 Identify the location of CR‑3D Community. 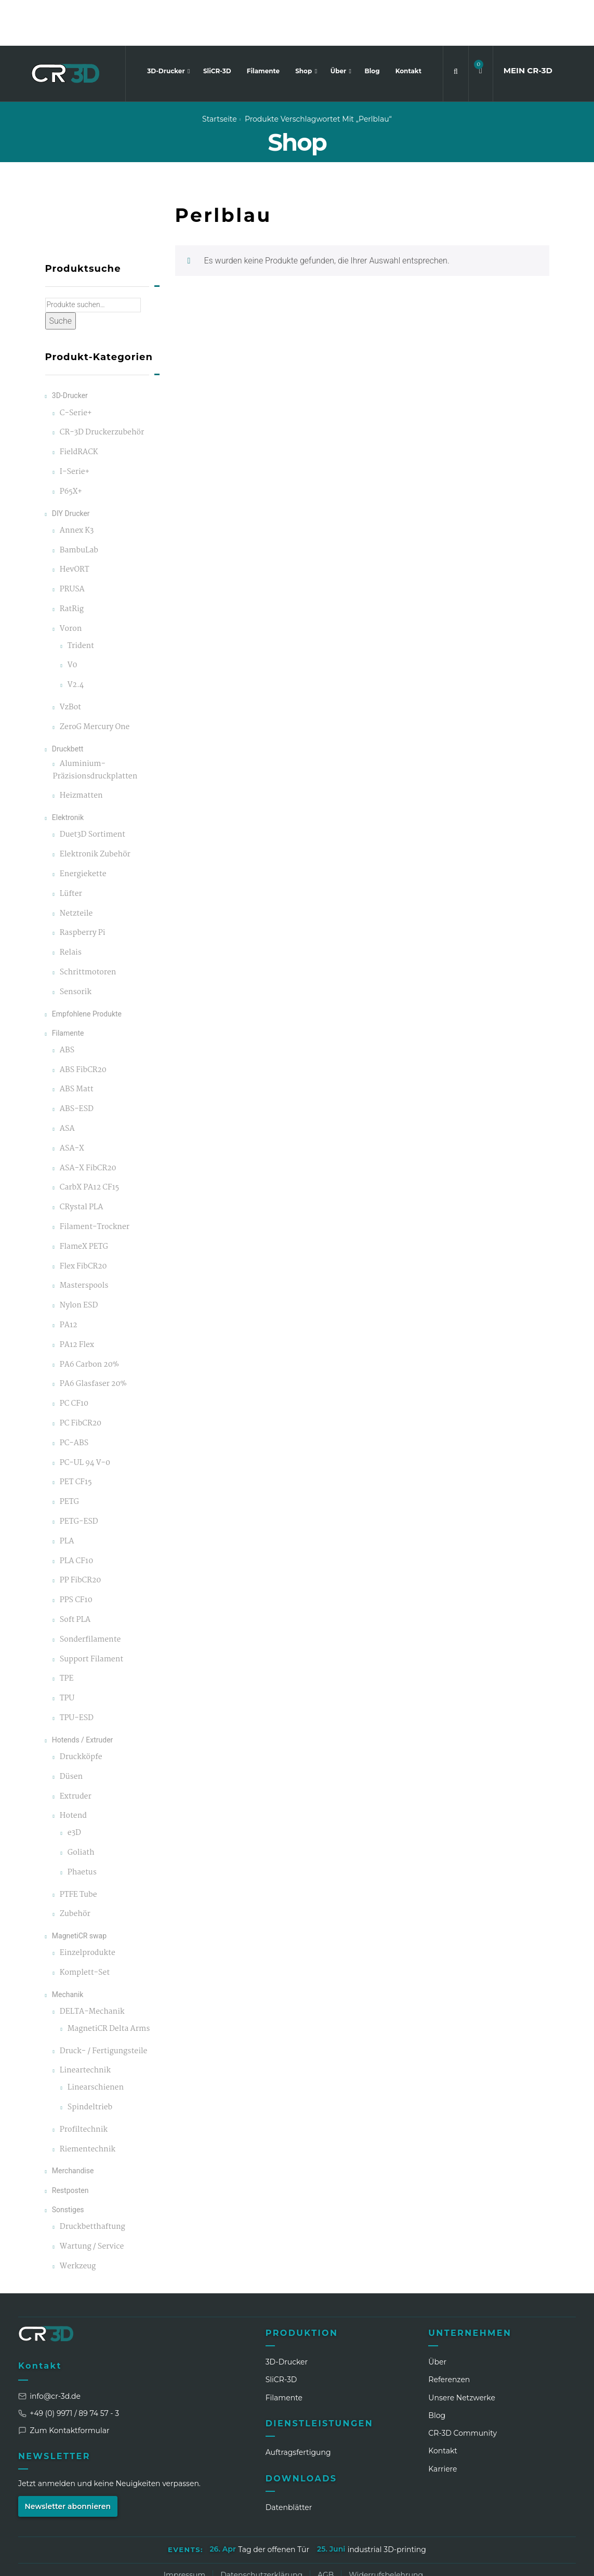
(462, 2387).